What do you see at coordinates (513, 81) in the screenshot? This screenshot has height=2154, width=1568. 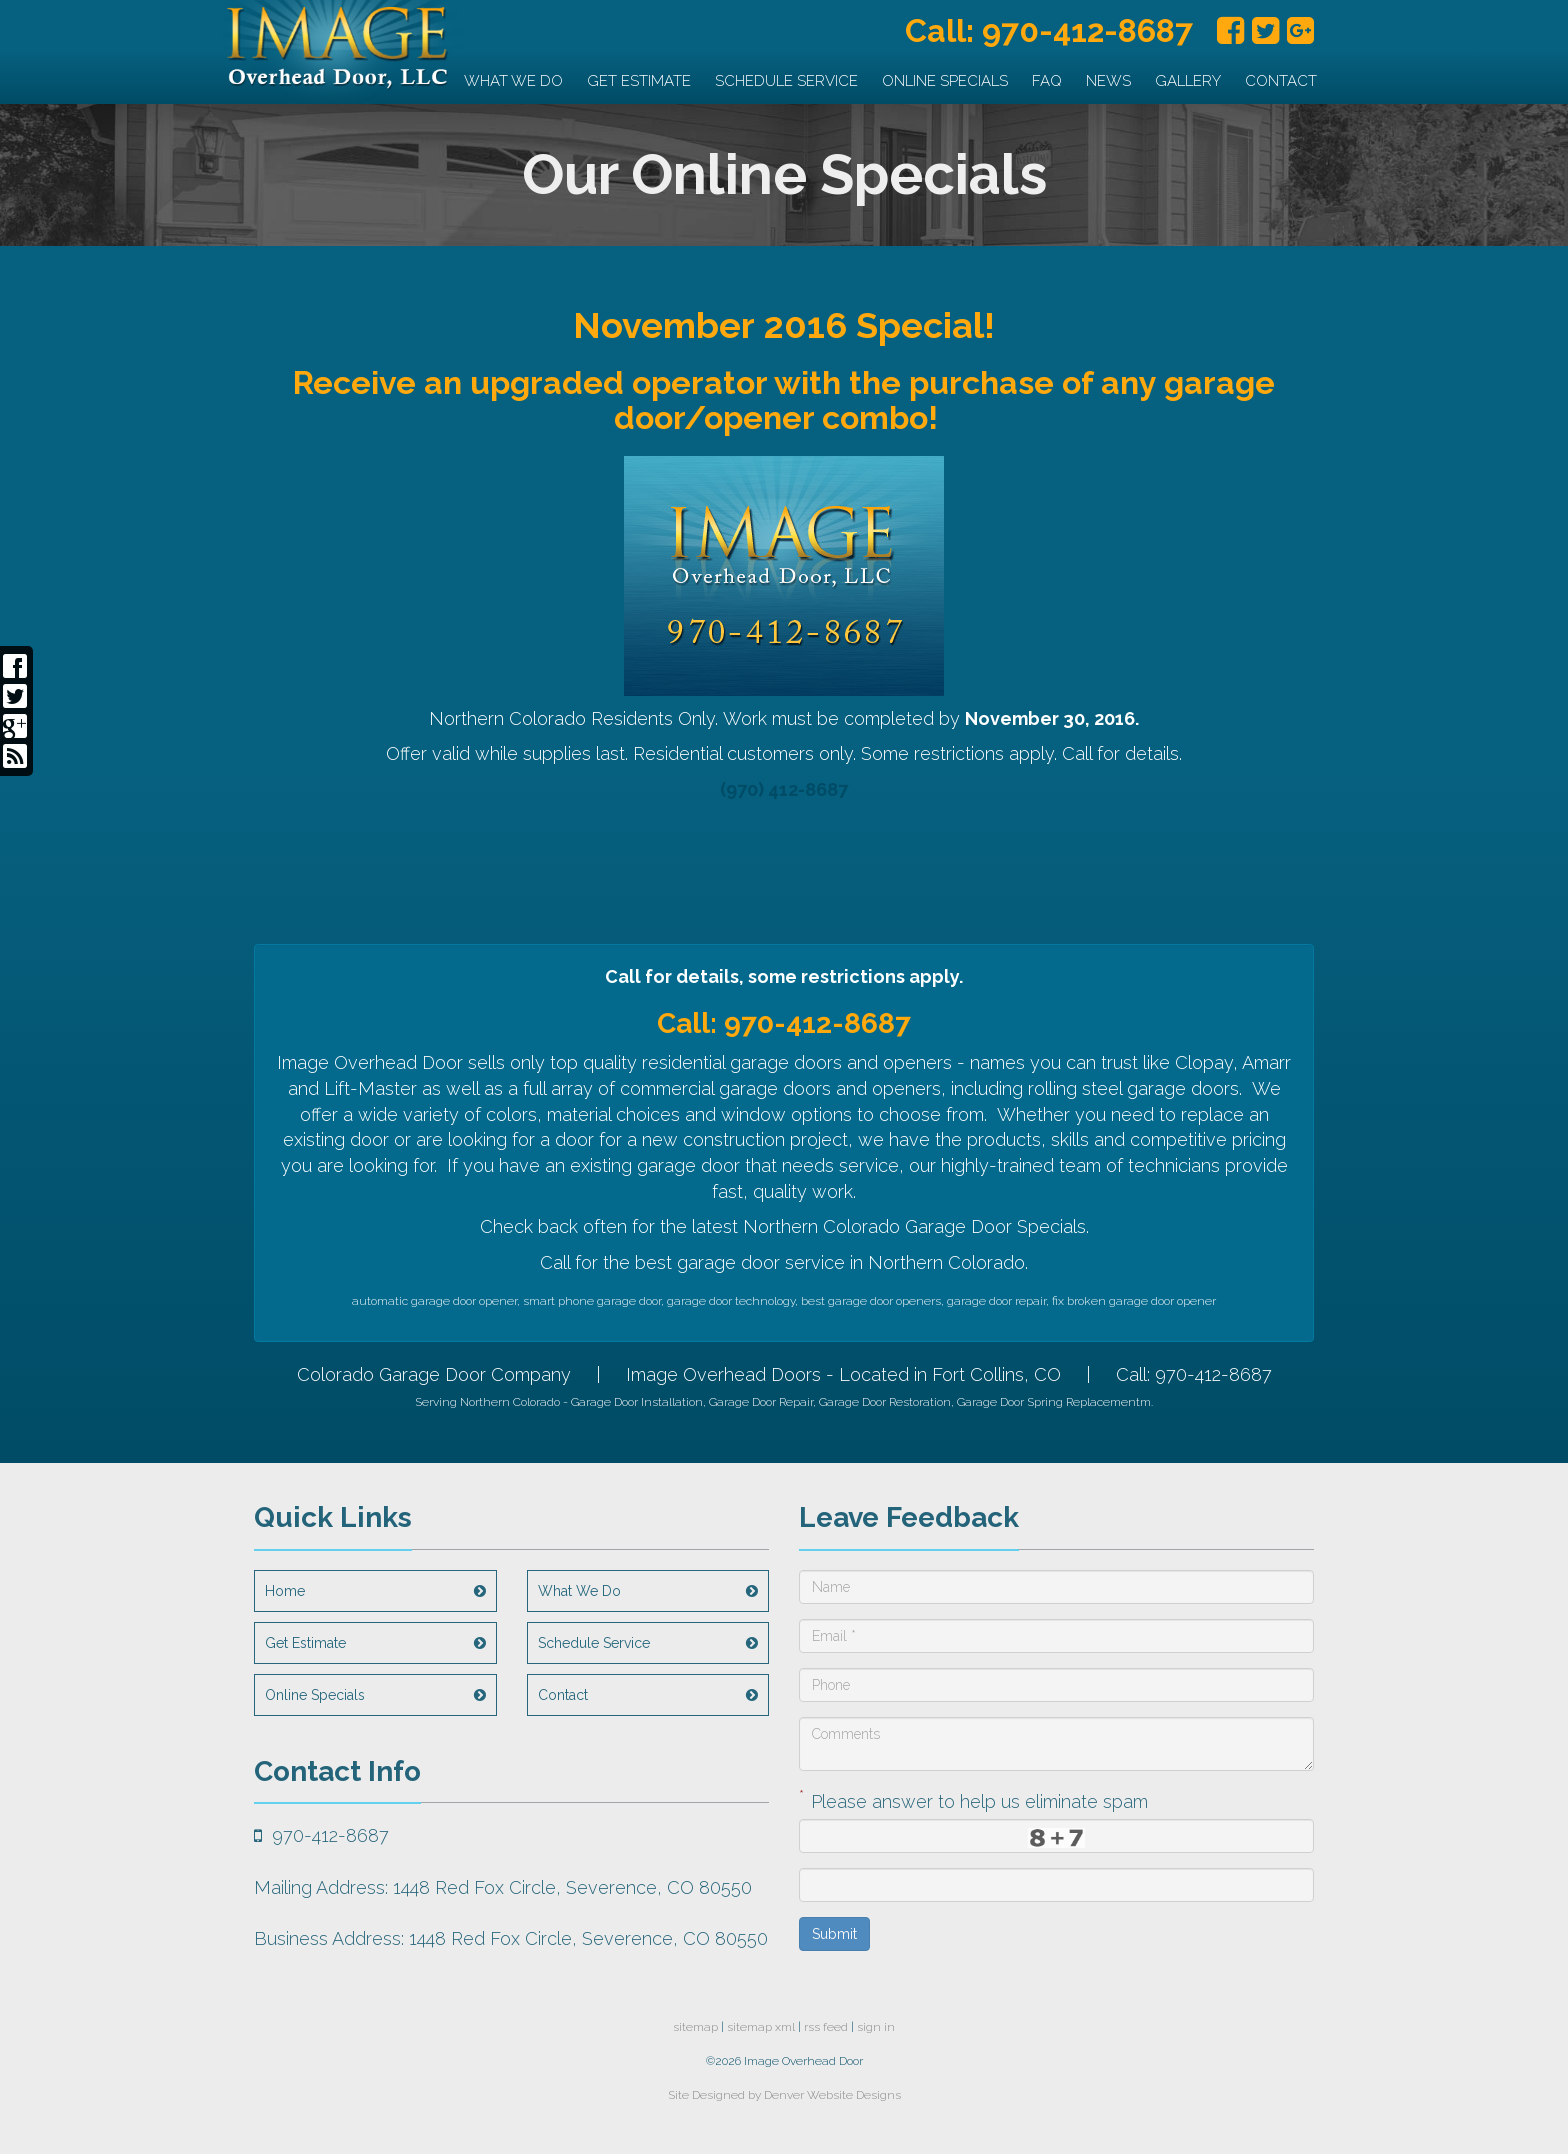 I see `What We Do` at bounding box center [513, 81].